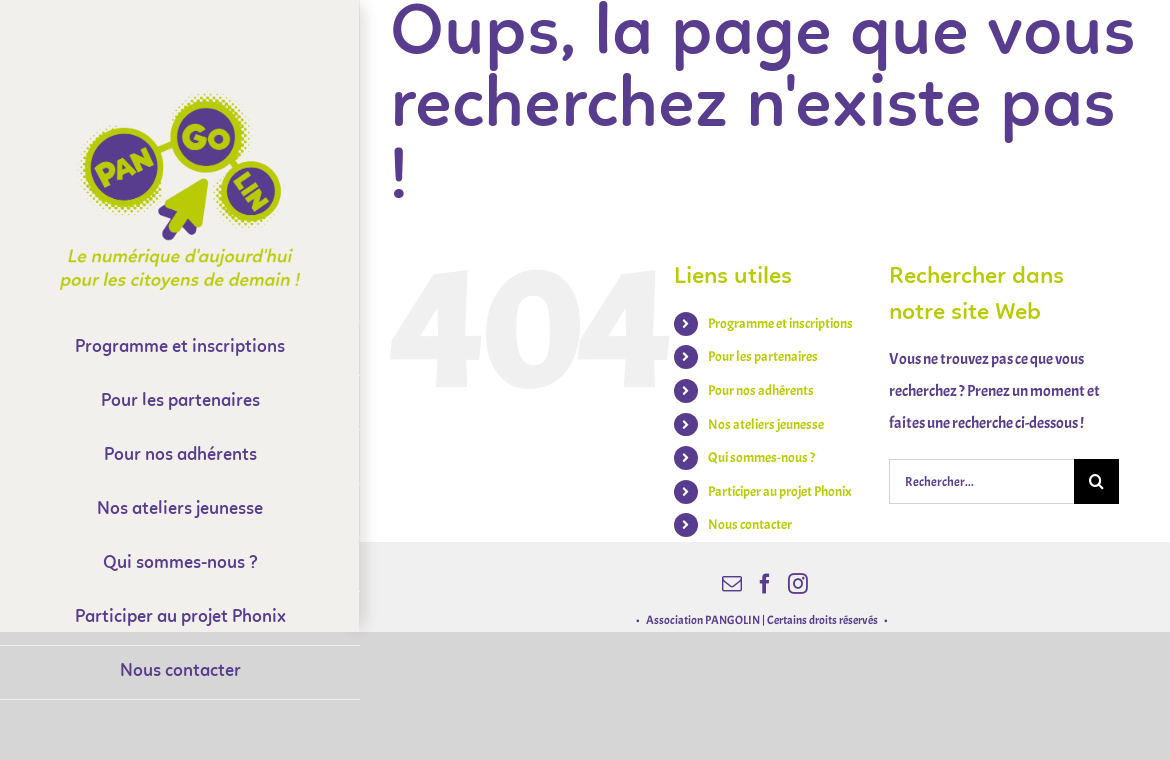  Describe the element at coordinates (732, 584) in the screenshot. I see `[Mail]` at that location.